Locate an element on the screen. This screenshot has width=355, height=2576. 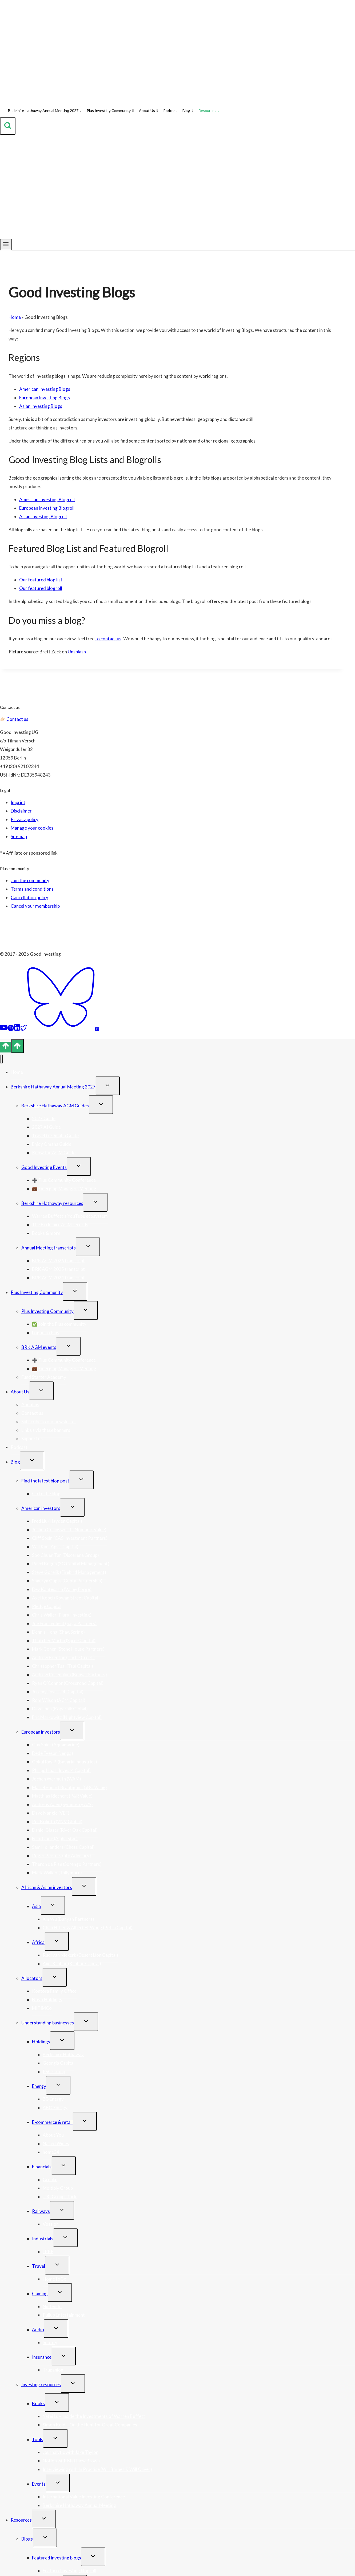
Subscribe to our newsletter is located at coordinates (48, 1421).